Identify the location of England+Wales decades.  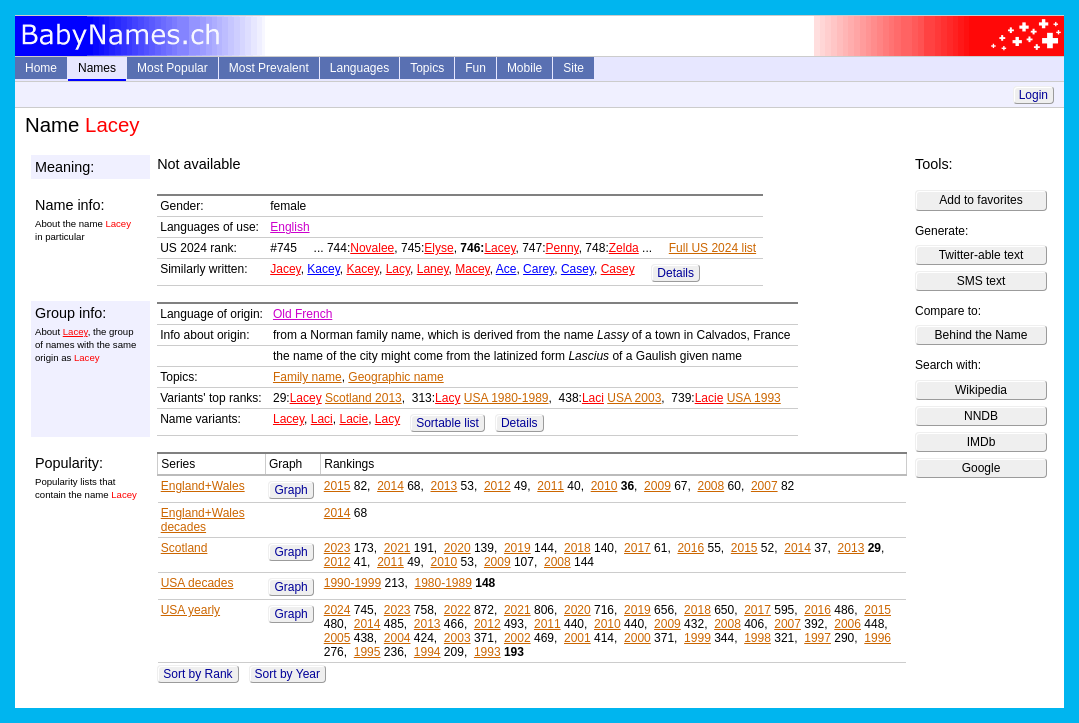
(203, 520).